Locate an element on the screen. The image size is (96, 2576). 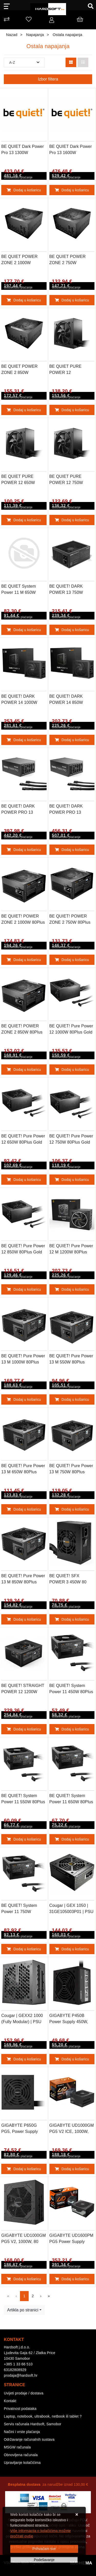
Dodaj u košaricu [BE QUIET! Pure Power 12 1000W 80Plus Gold (BP005EU) napajalnik] is located at coordinates (72, 1069).